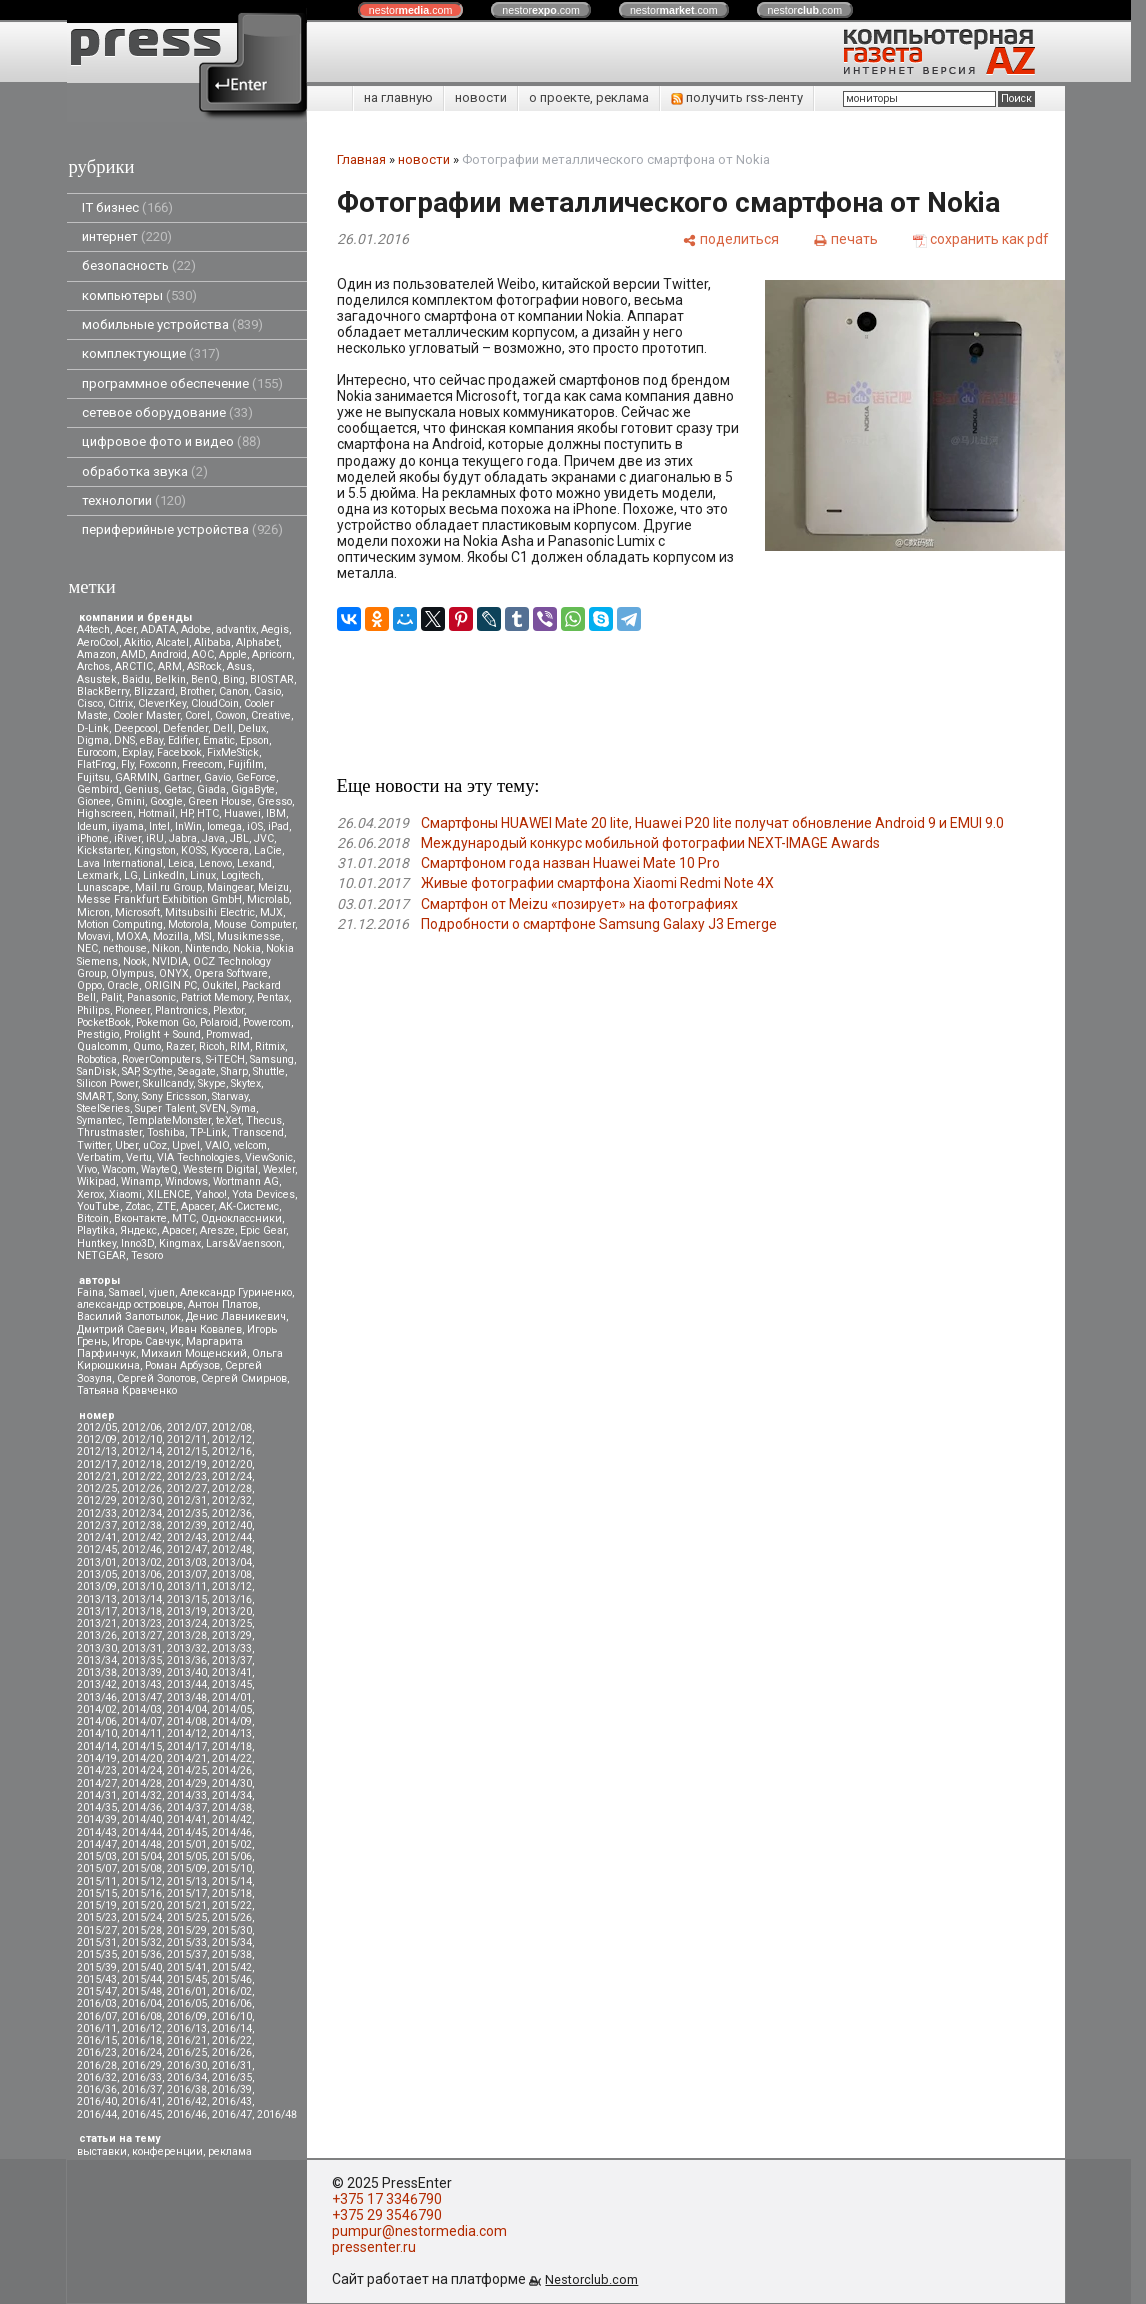  I want to click on Oppo, so click(89, 985).